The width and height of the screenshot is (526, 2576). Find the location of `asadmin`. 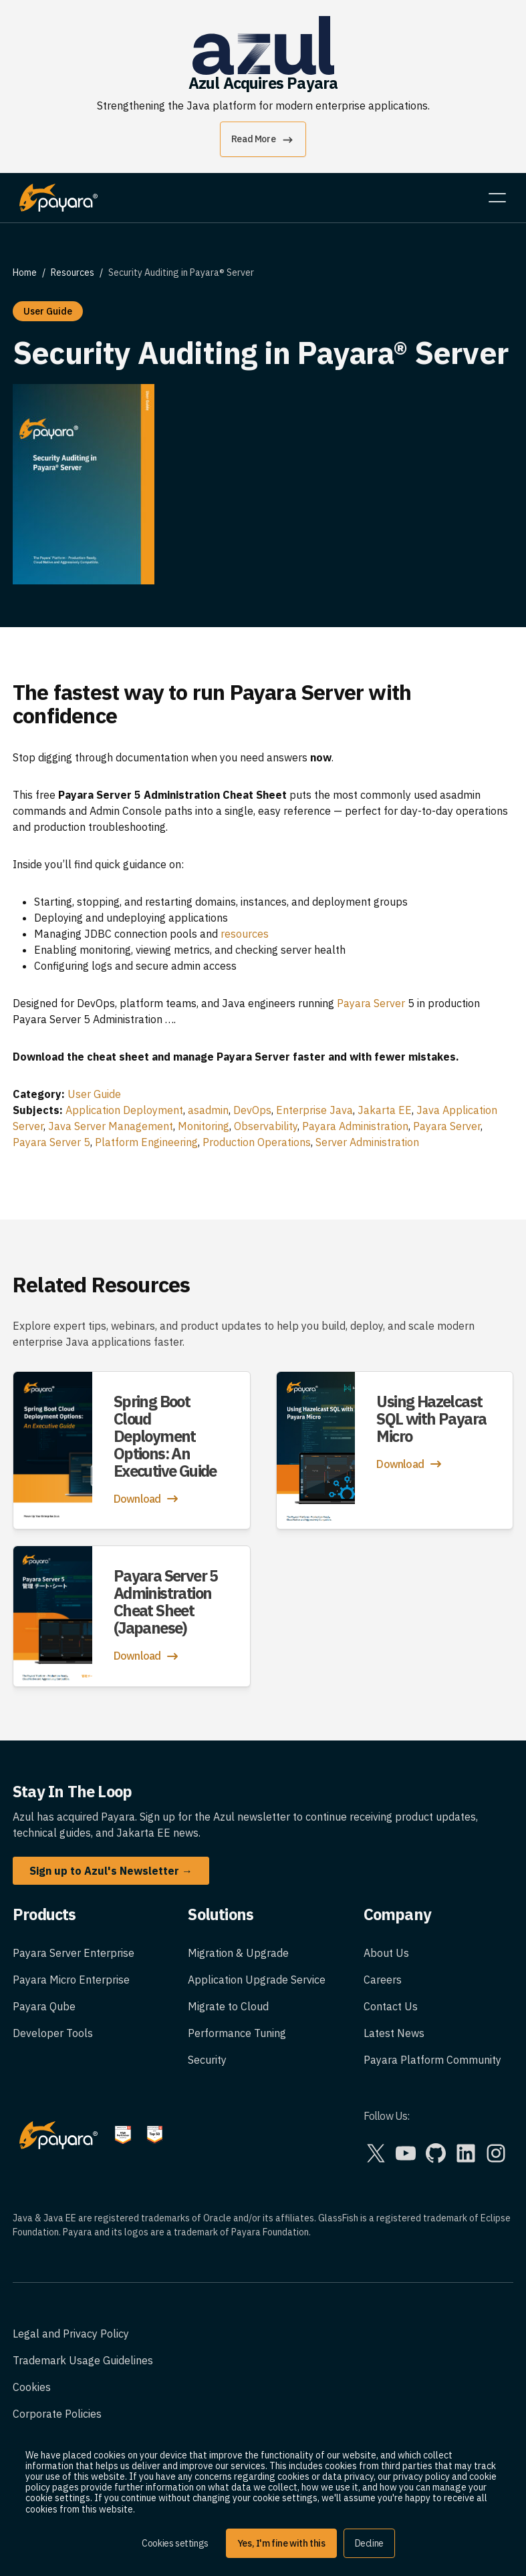

asadmin is located at coordinates (208, 1110).